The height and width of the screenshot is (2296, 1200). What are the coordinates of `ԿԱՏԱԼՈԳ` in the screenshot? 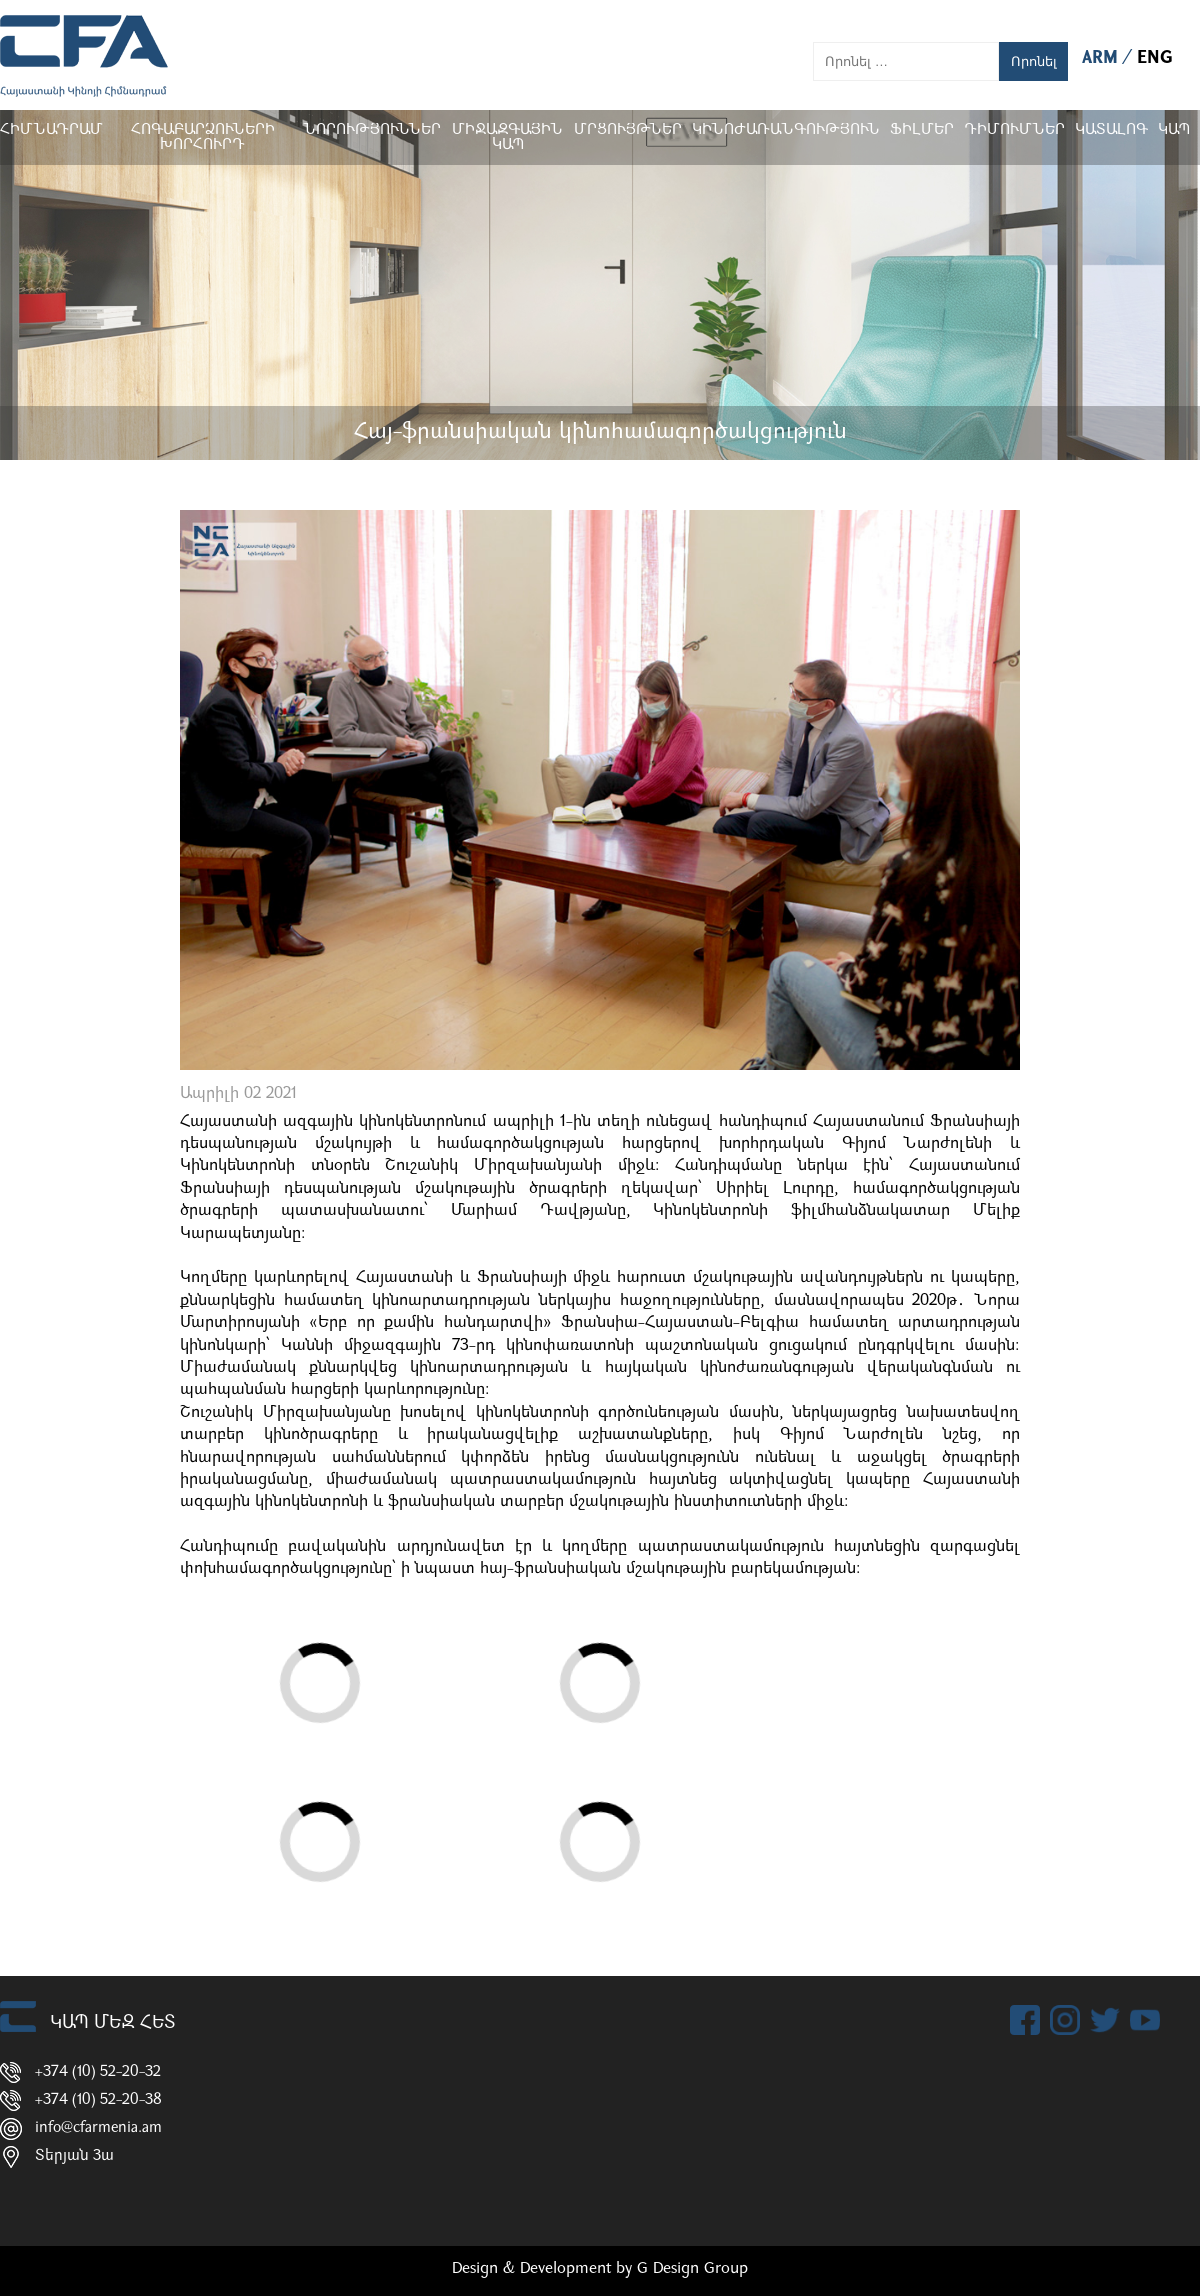 It's located at (1111, 130).